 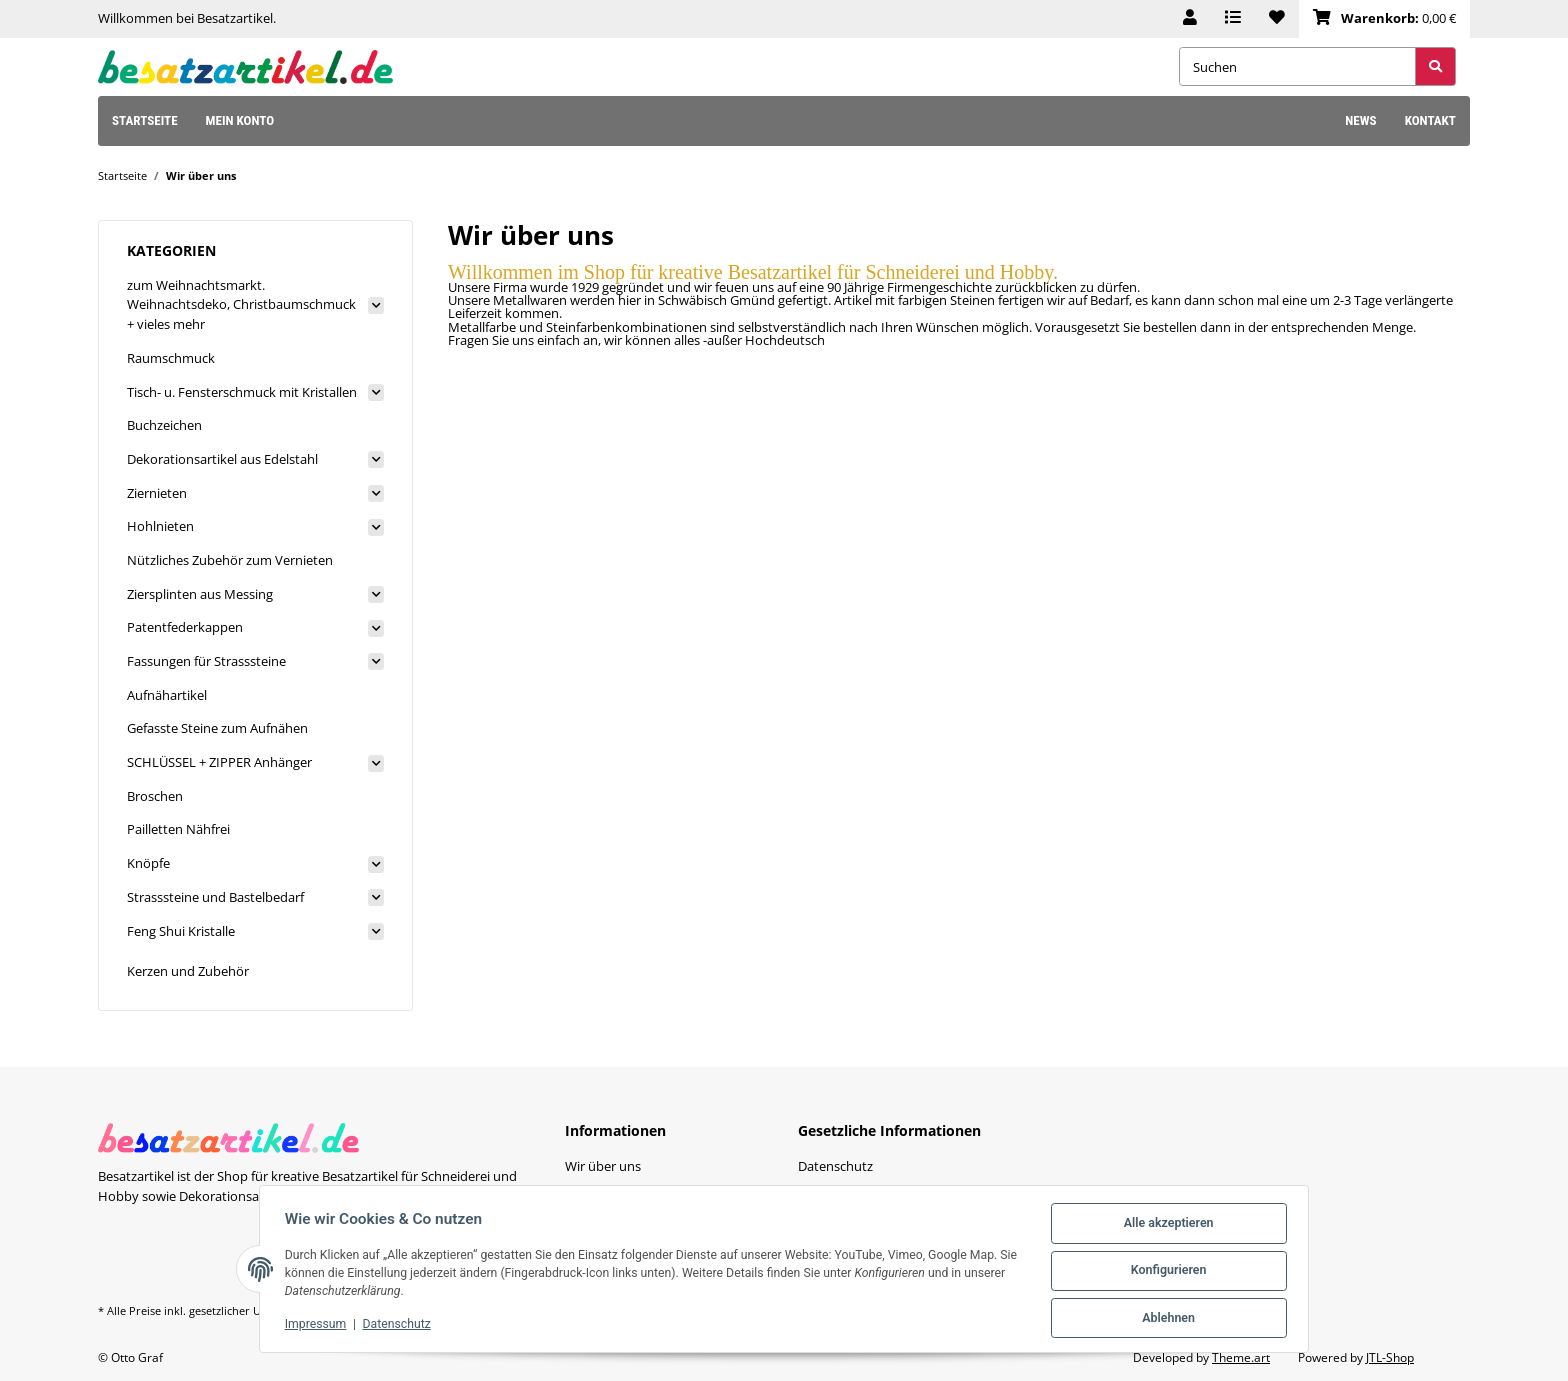 What do you see at coordinates (1165, 1227) in the screenshot?
I see `Alle akzeptieren` at bounding box center [1165, 1227].